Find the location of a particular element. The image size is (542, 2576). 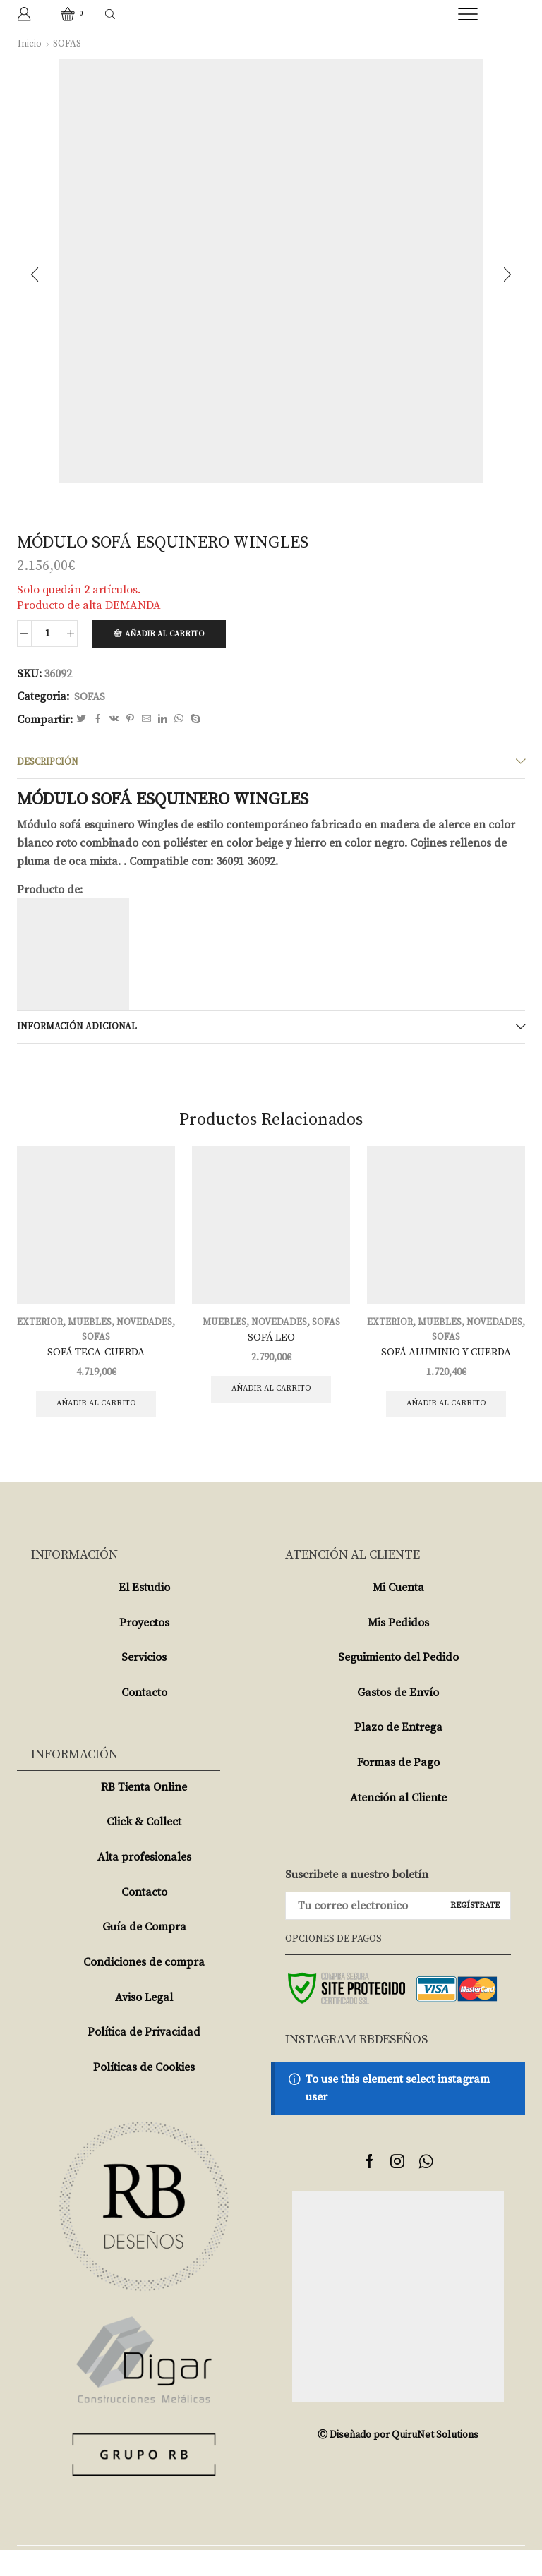

SOFÁ ALUMINIO Y CUERDA is located at coordinates (446, 1357).